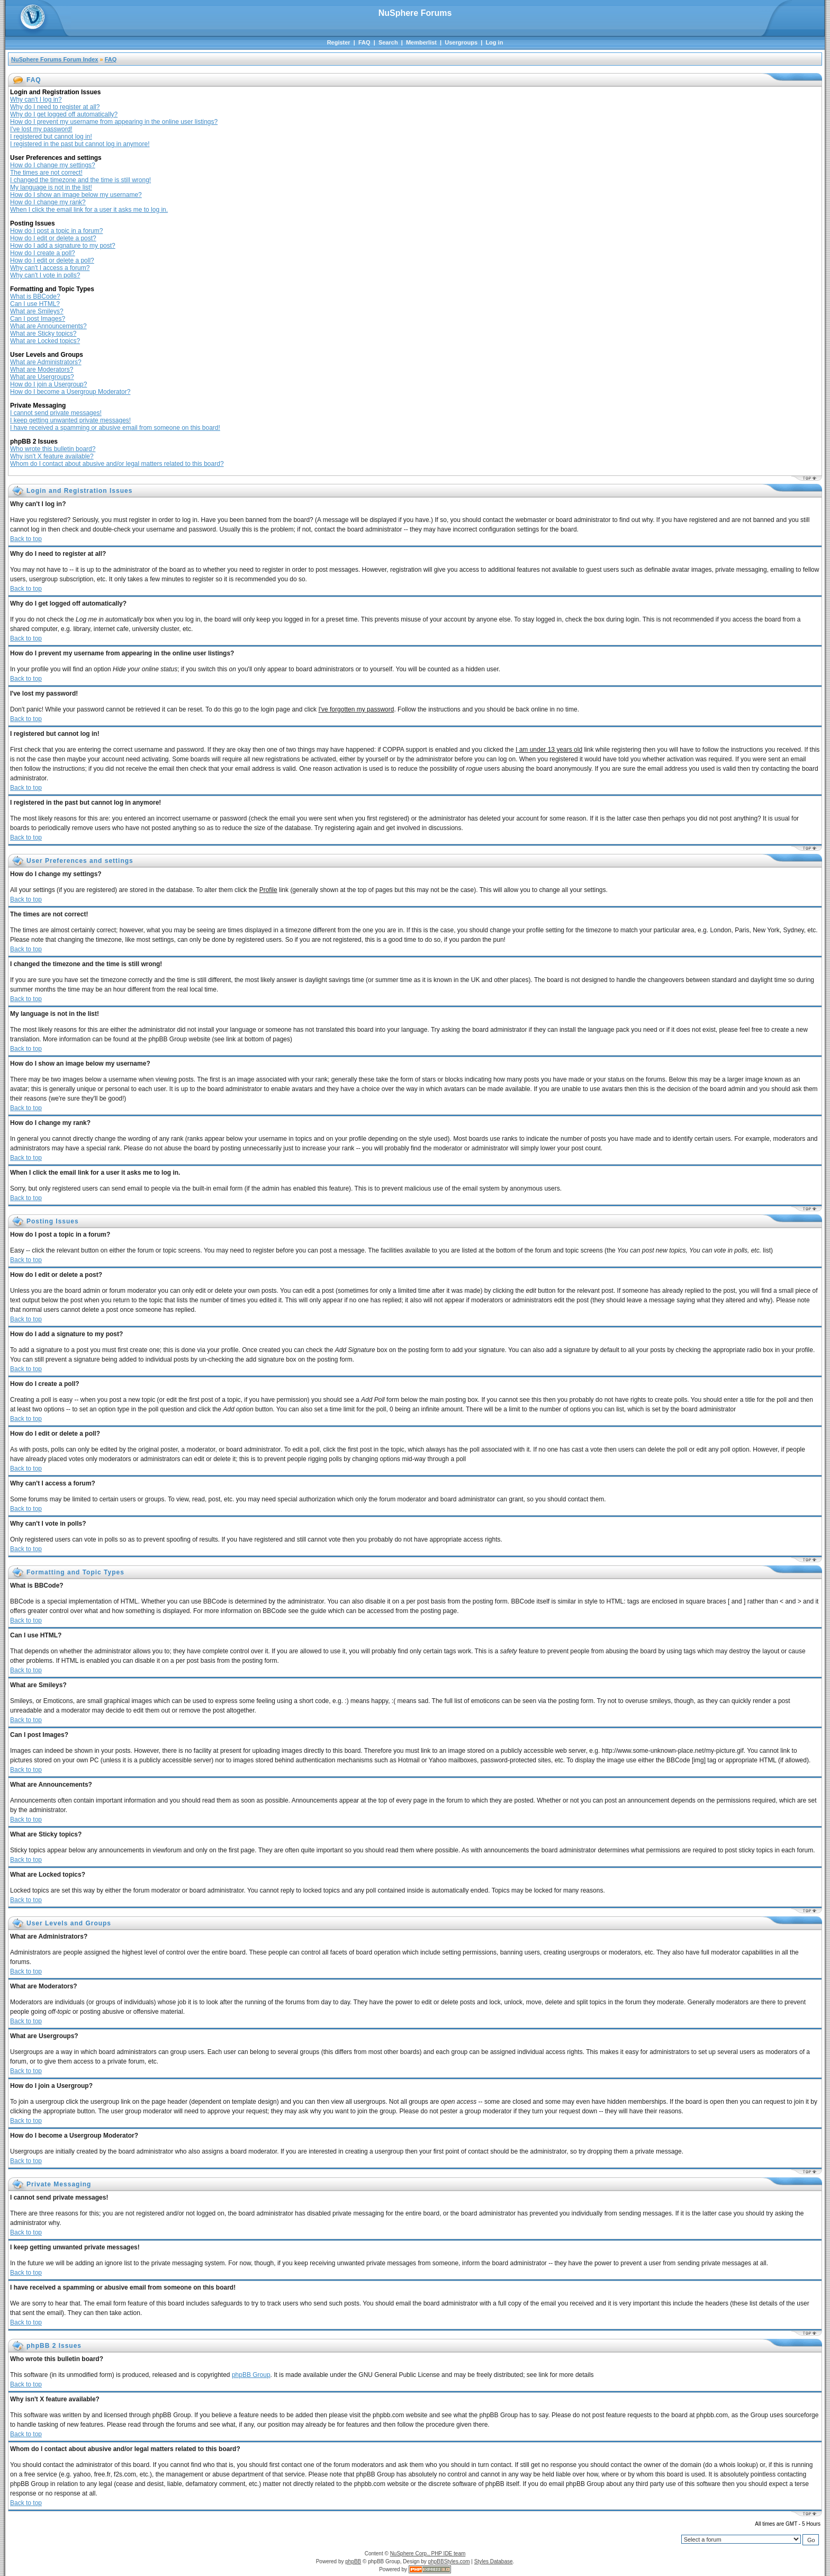 The width and height of the screenshot is (830, 2576). Describe the element at coordinates (55, 107) in the screenshot. I see `Why do I need to register at all?` at that location.